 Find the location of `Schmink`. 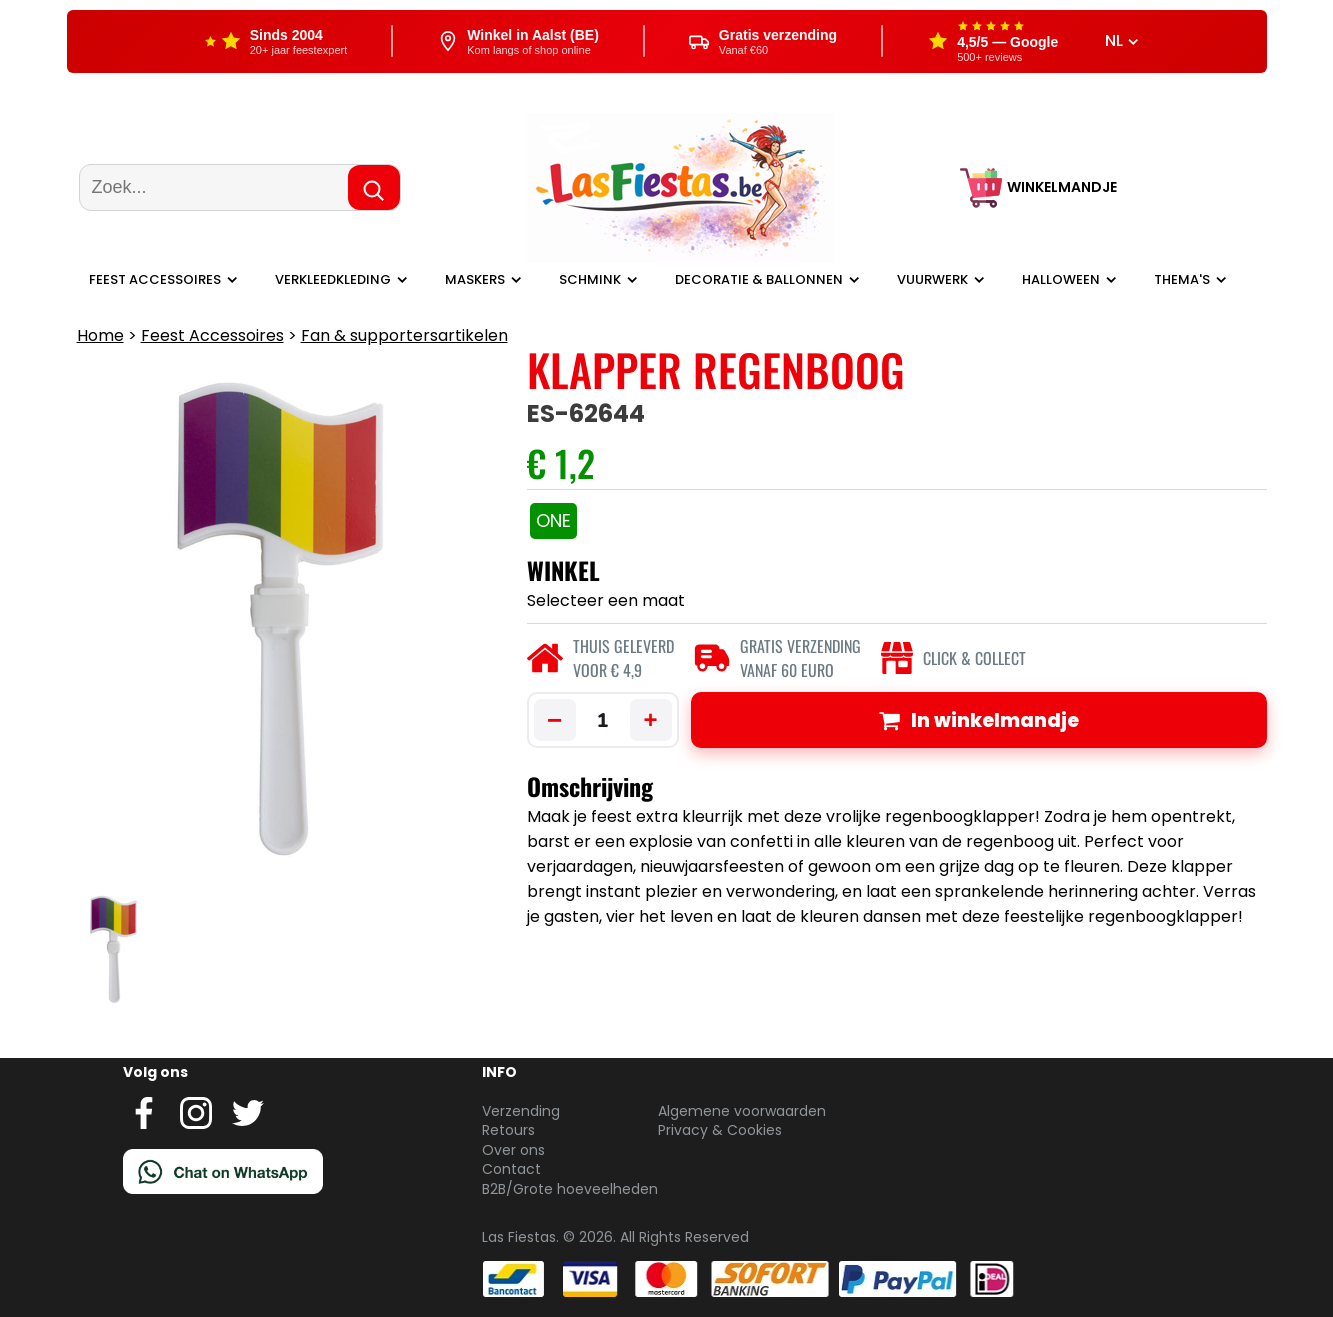

Schmink is located at coordinates (590, 279).